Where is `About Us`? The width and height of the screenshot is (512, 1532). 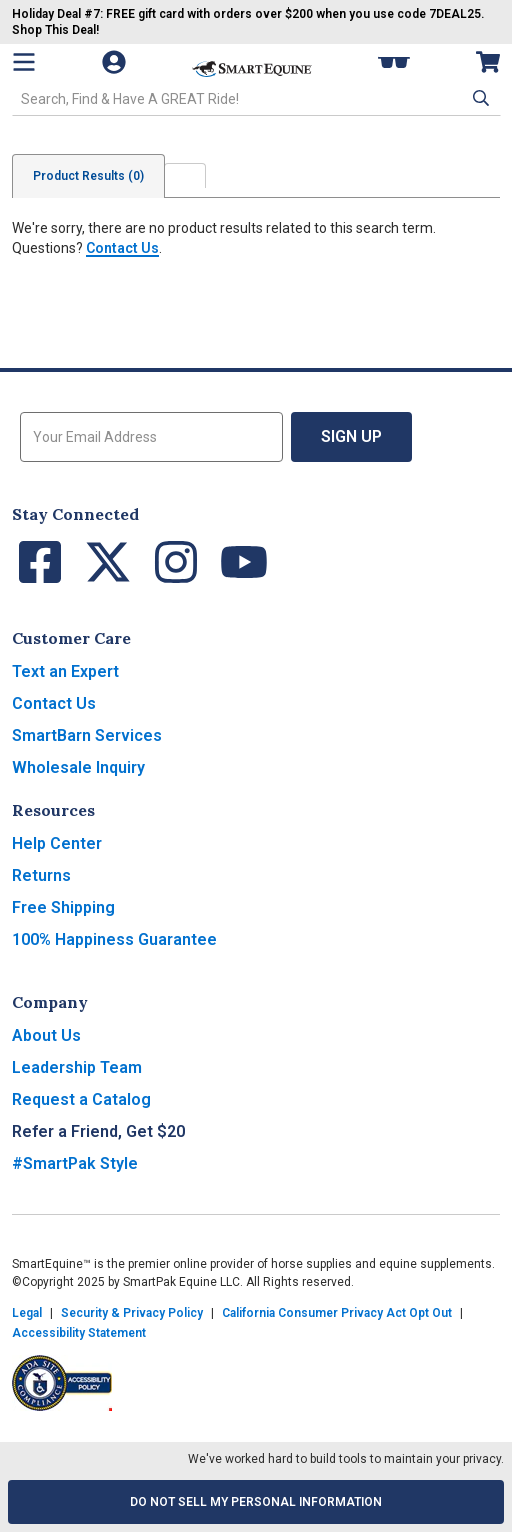
About Us is located at coordinates (46, 1035).